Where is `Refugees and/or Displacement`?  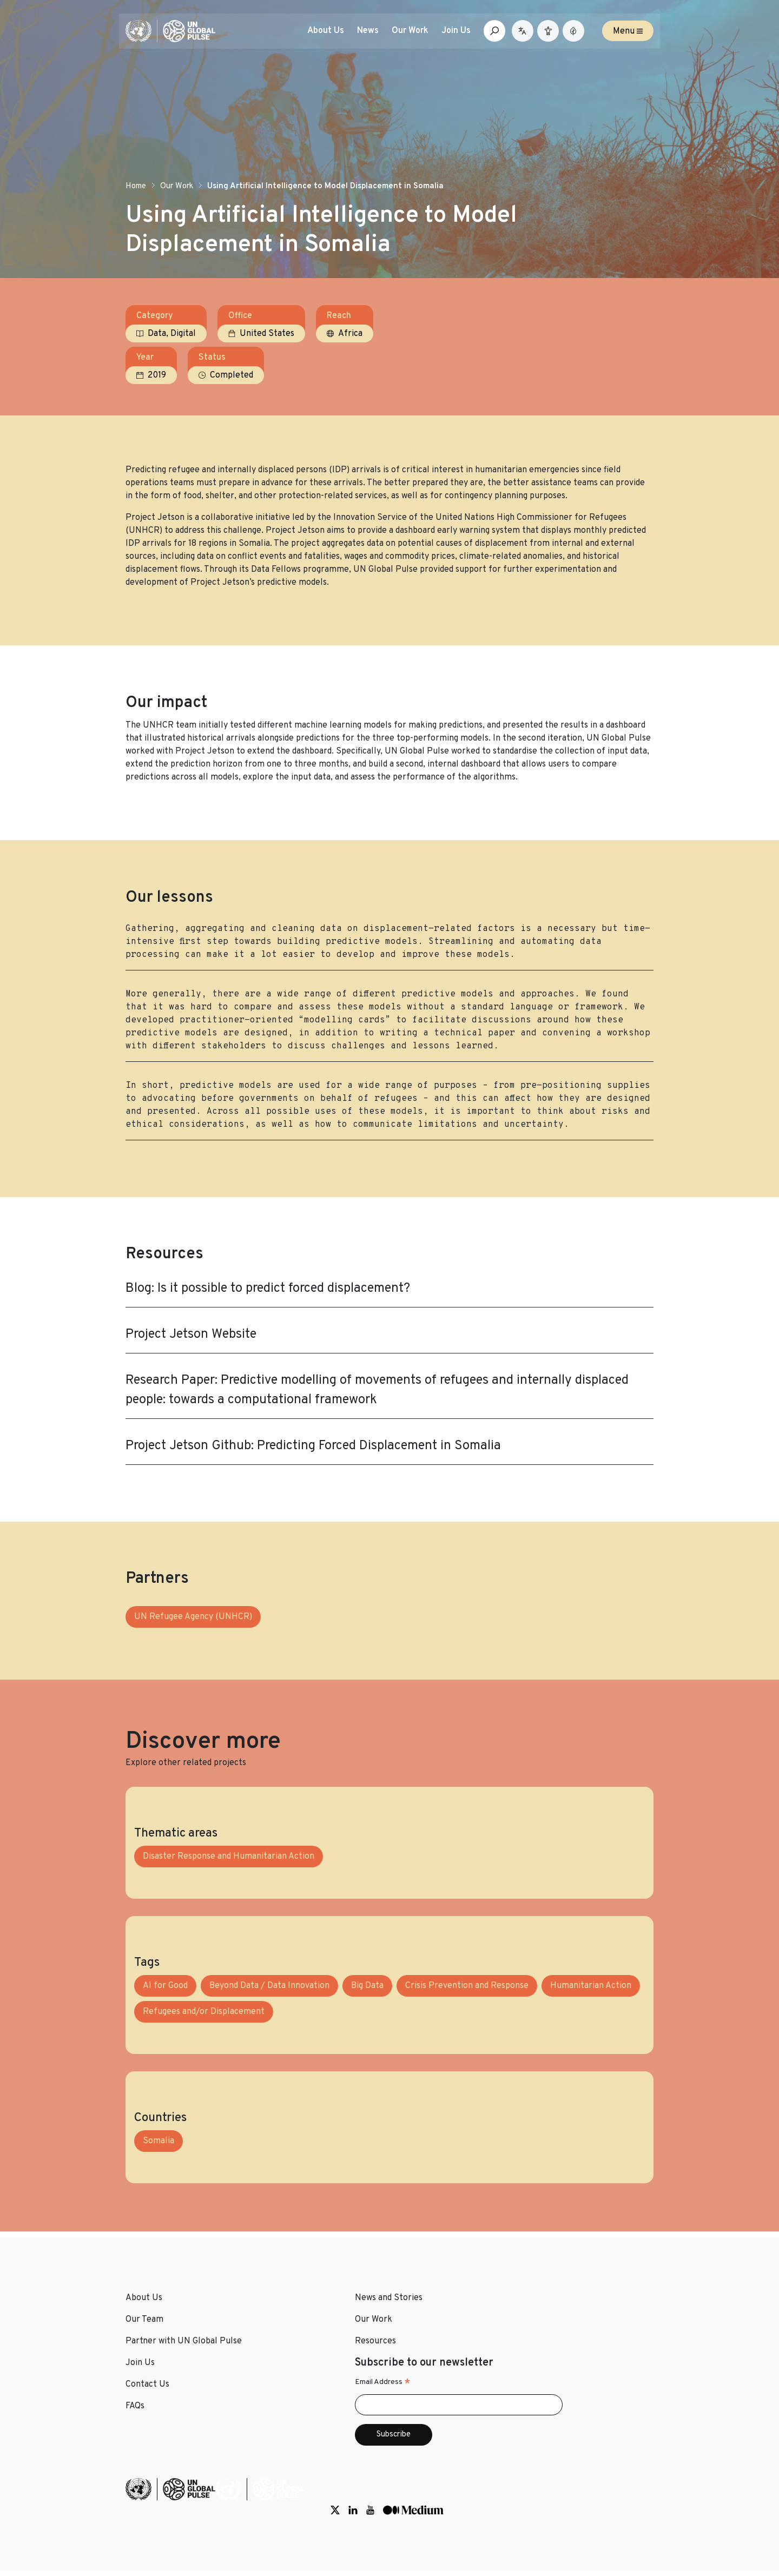 Refugees and/or Displacement is located at coordinates (204, 2086).